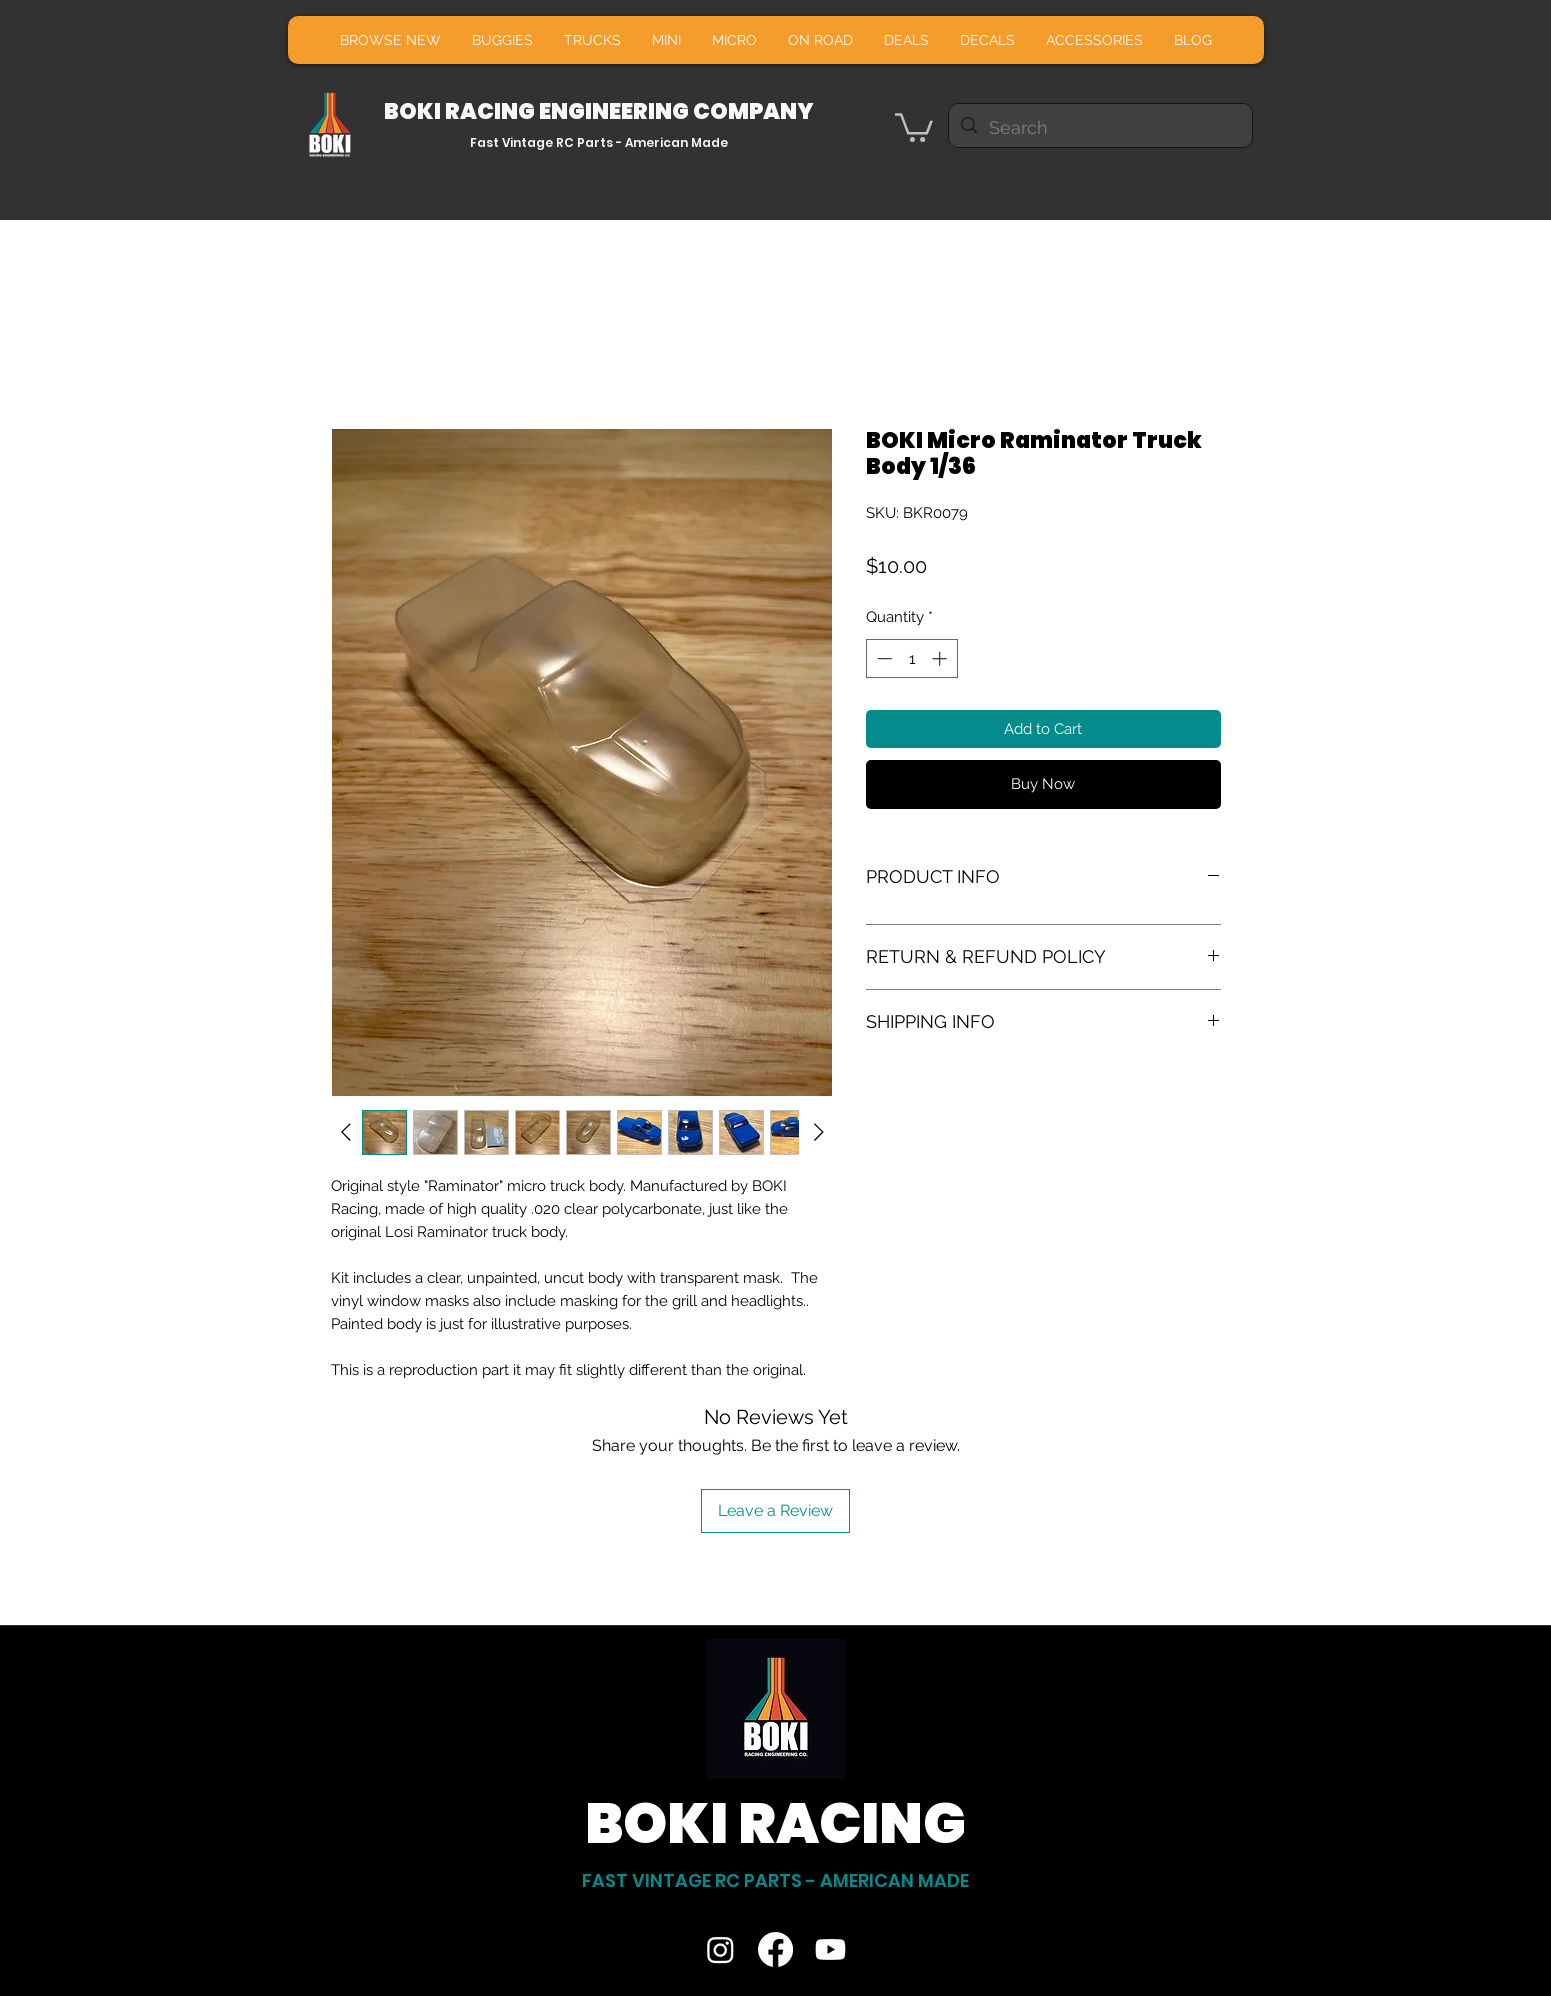 This screenshot has width=1551, height=1996. I want to click on [Instagram], so click(720, 1949).